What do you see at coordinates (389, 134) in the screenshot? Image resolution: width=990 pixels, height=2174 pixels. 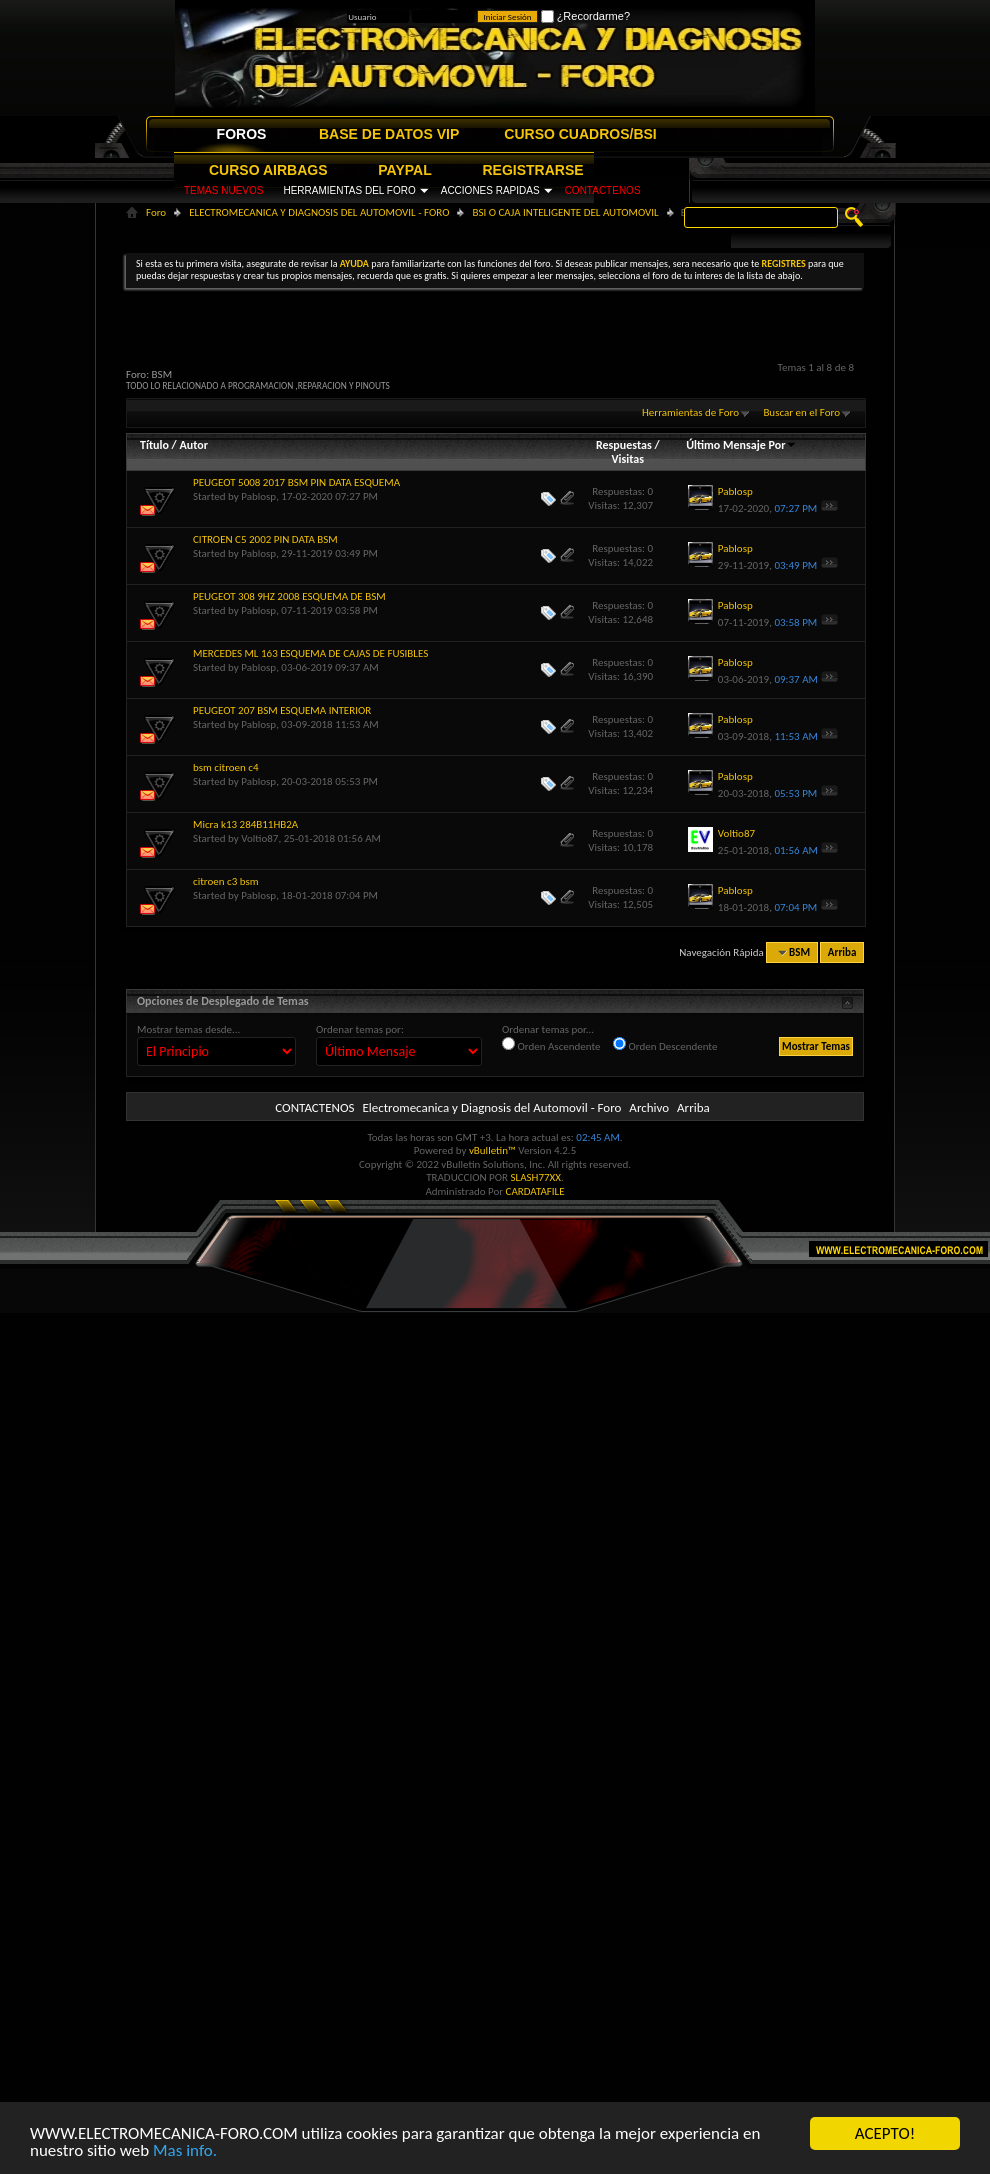 I see `BASE DE DATOS VIP` at bounding box center [389, 134].